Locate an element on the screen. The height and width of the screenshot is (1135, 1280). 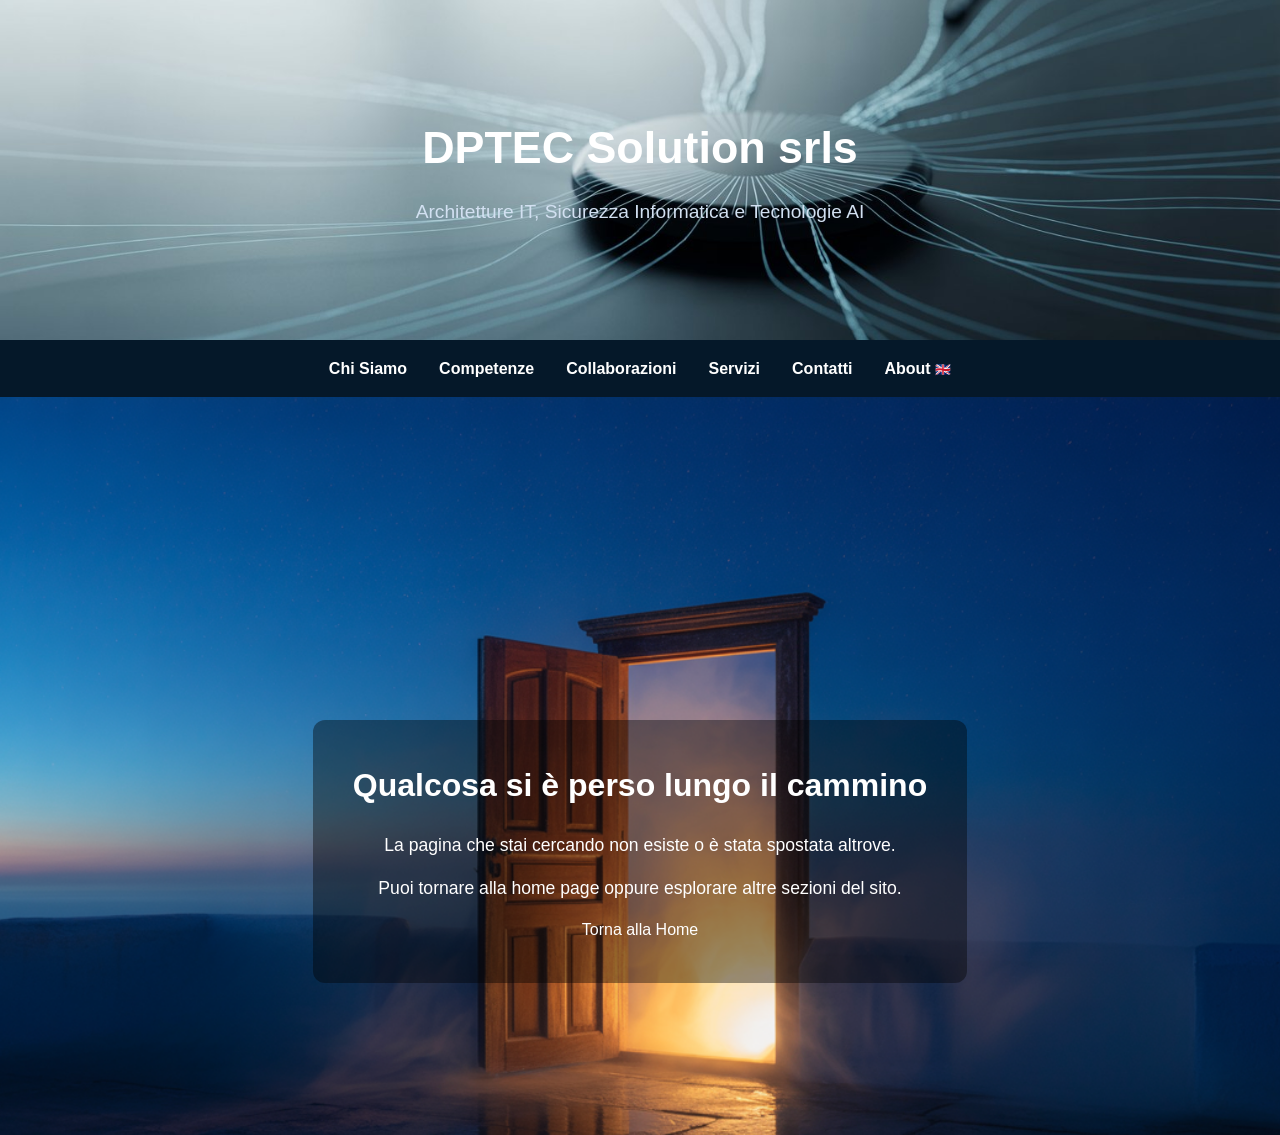
Contatti is located at coordinates (822, 368).